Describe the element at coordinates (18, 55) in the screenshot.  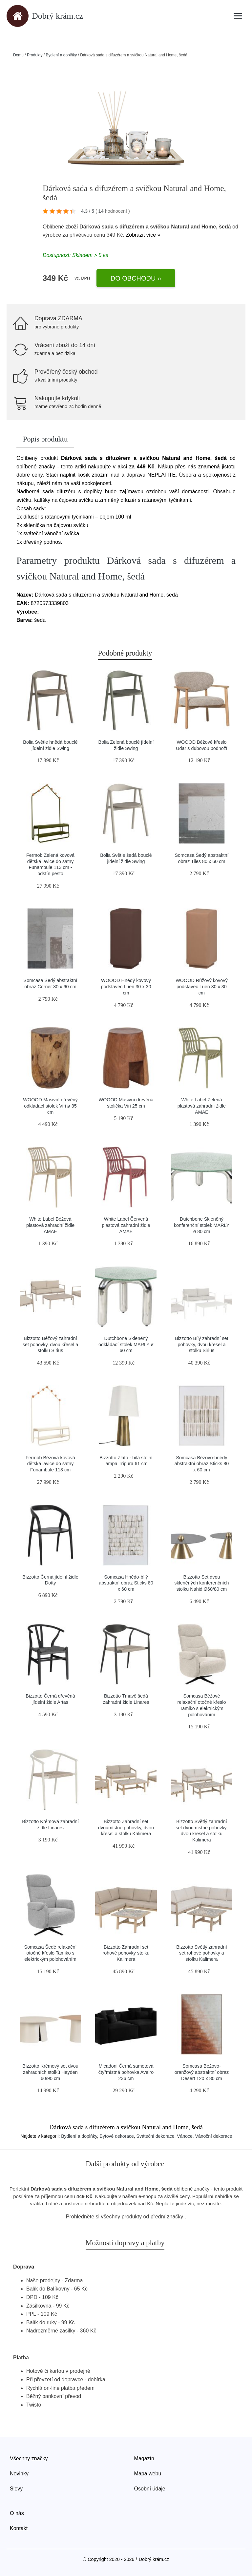
I see `Domů` at that location.